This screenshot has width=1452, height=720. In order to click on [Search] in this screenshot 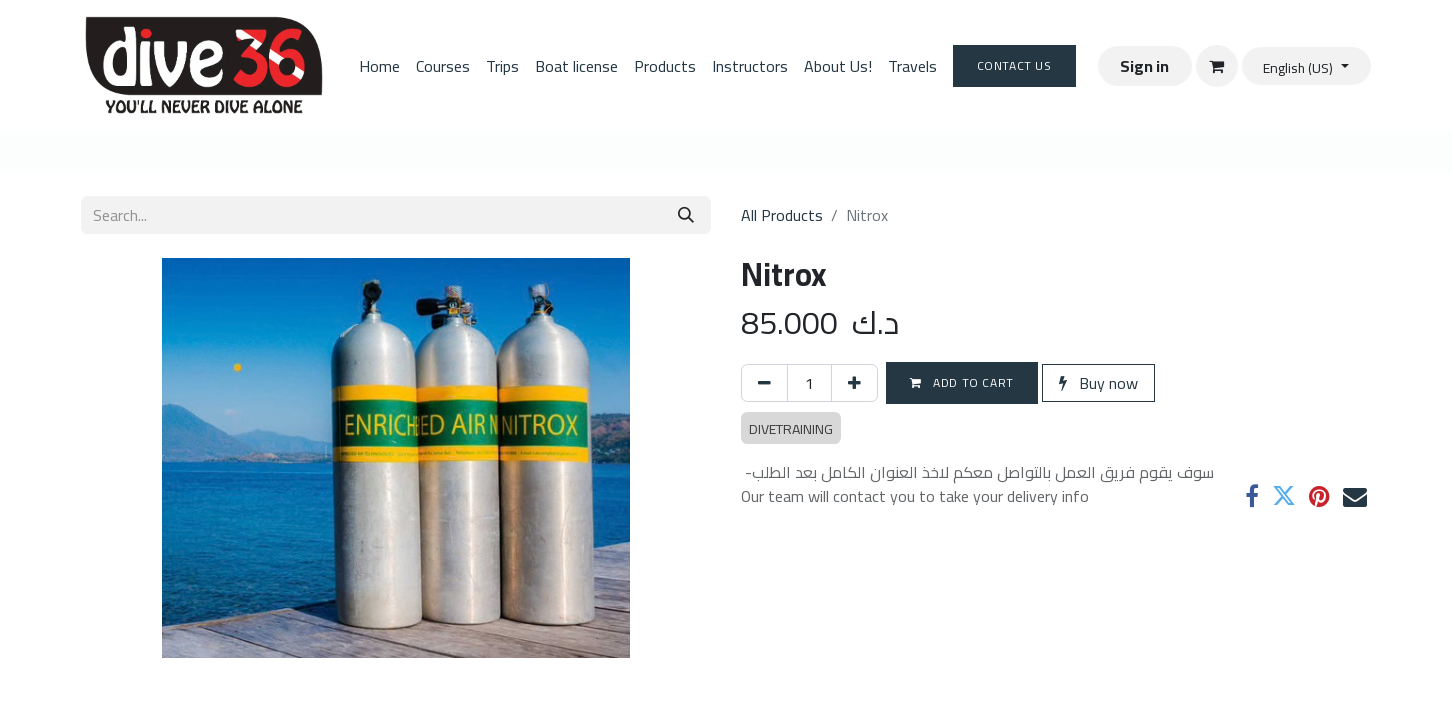, I will do `click(686, 215)`.